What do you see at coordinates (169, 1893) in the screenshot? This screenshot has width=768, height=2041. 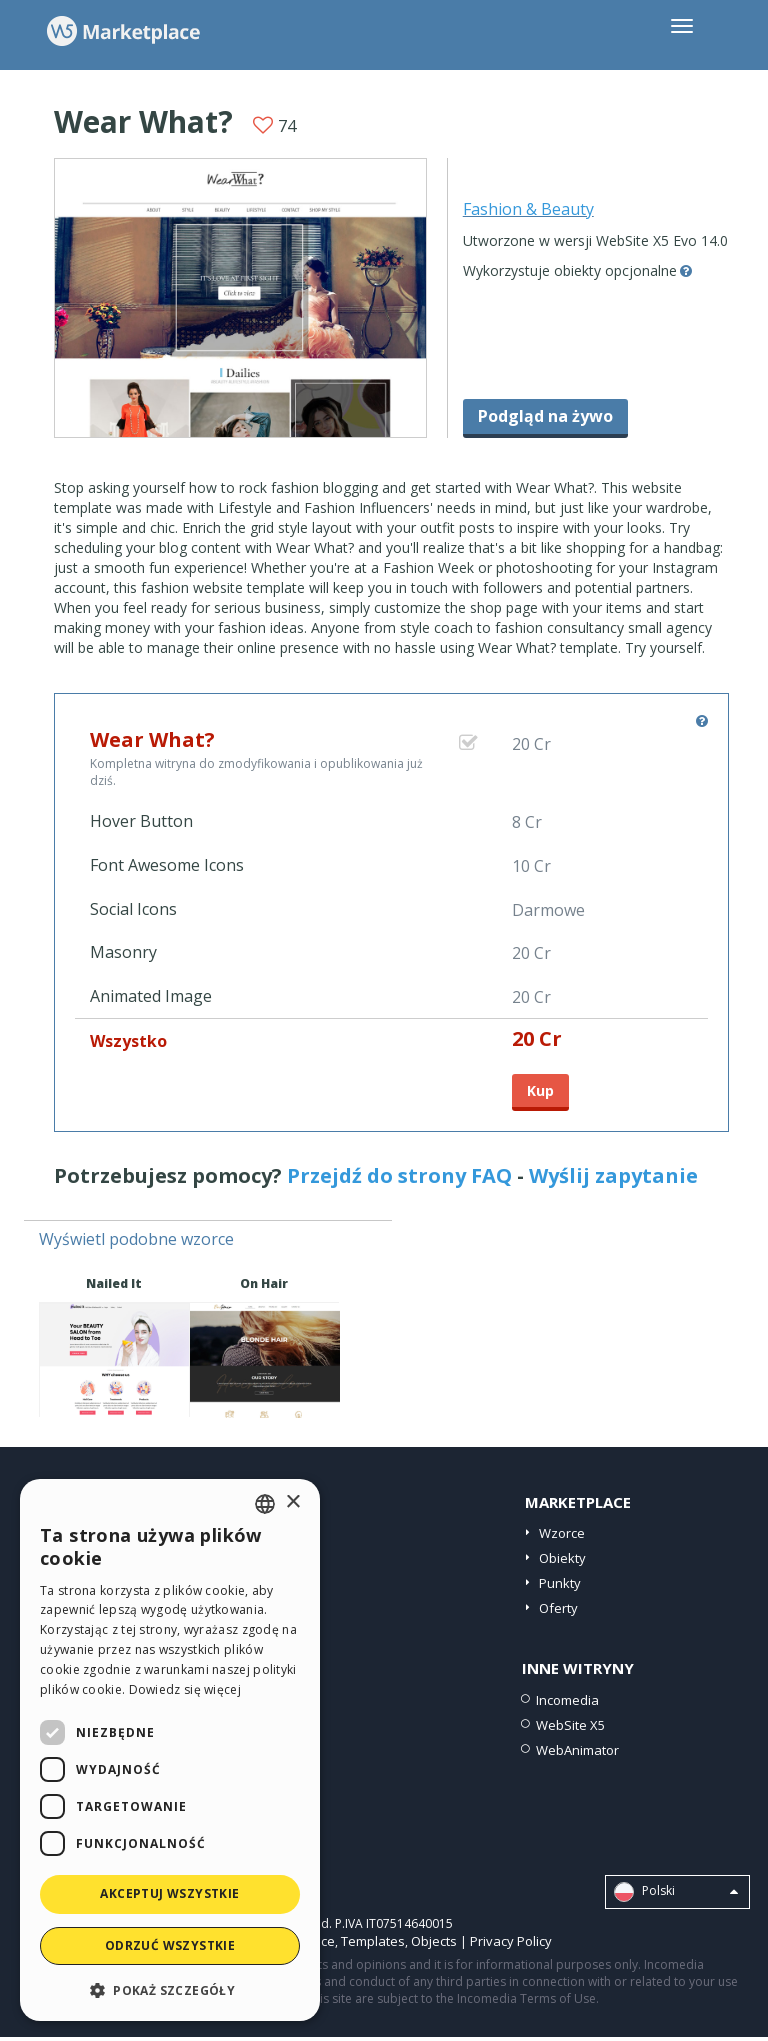 I see `Akceptuj wszystkie [button]` at bounding box center [169, 1893].